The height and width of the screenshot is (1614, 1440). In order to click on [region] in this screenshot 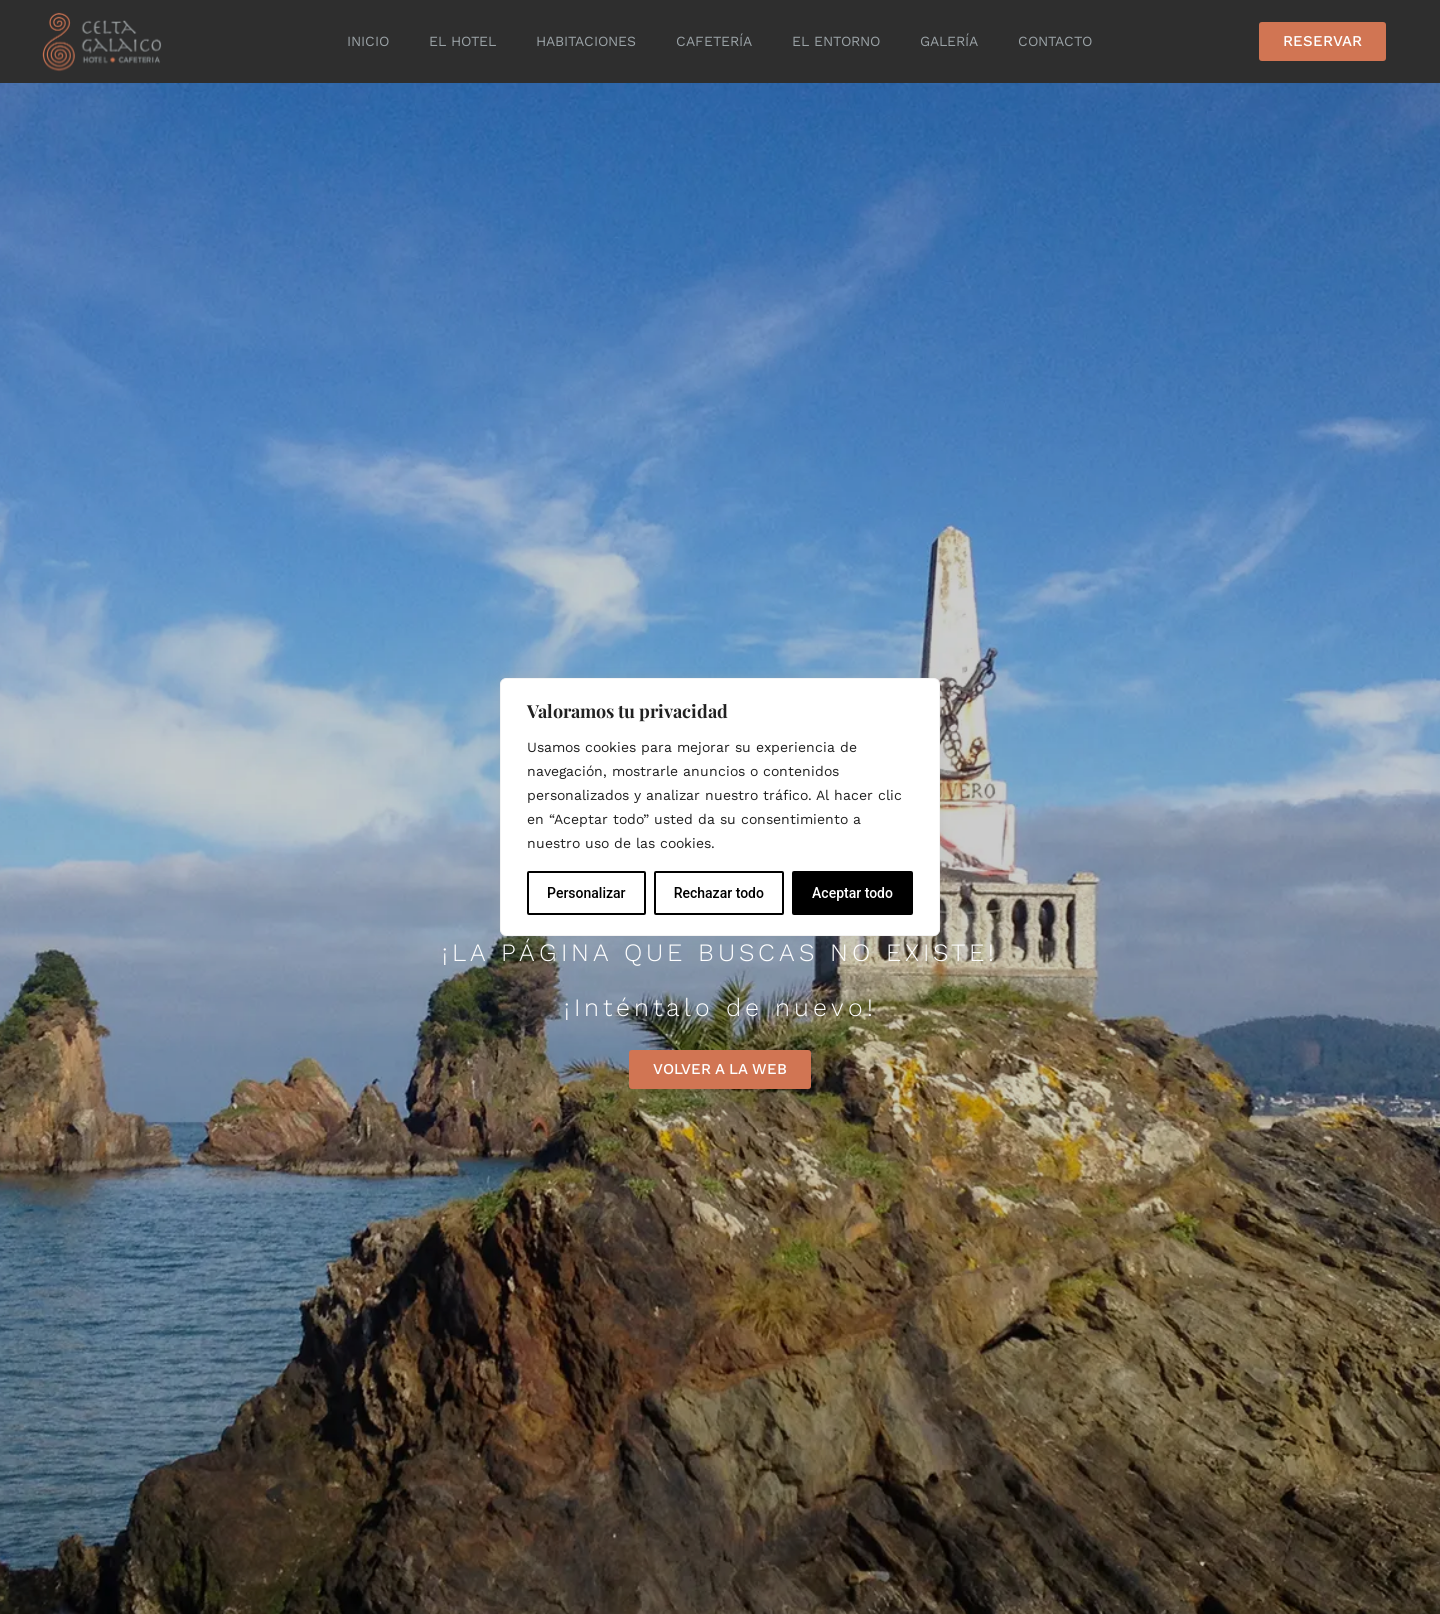, I will do `click(720, 807)`.